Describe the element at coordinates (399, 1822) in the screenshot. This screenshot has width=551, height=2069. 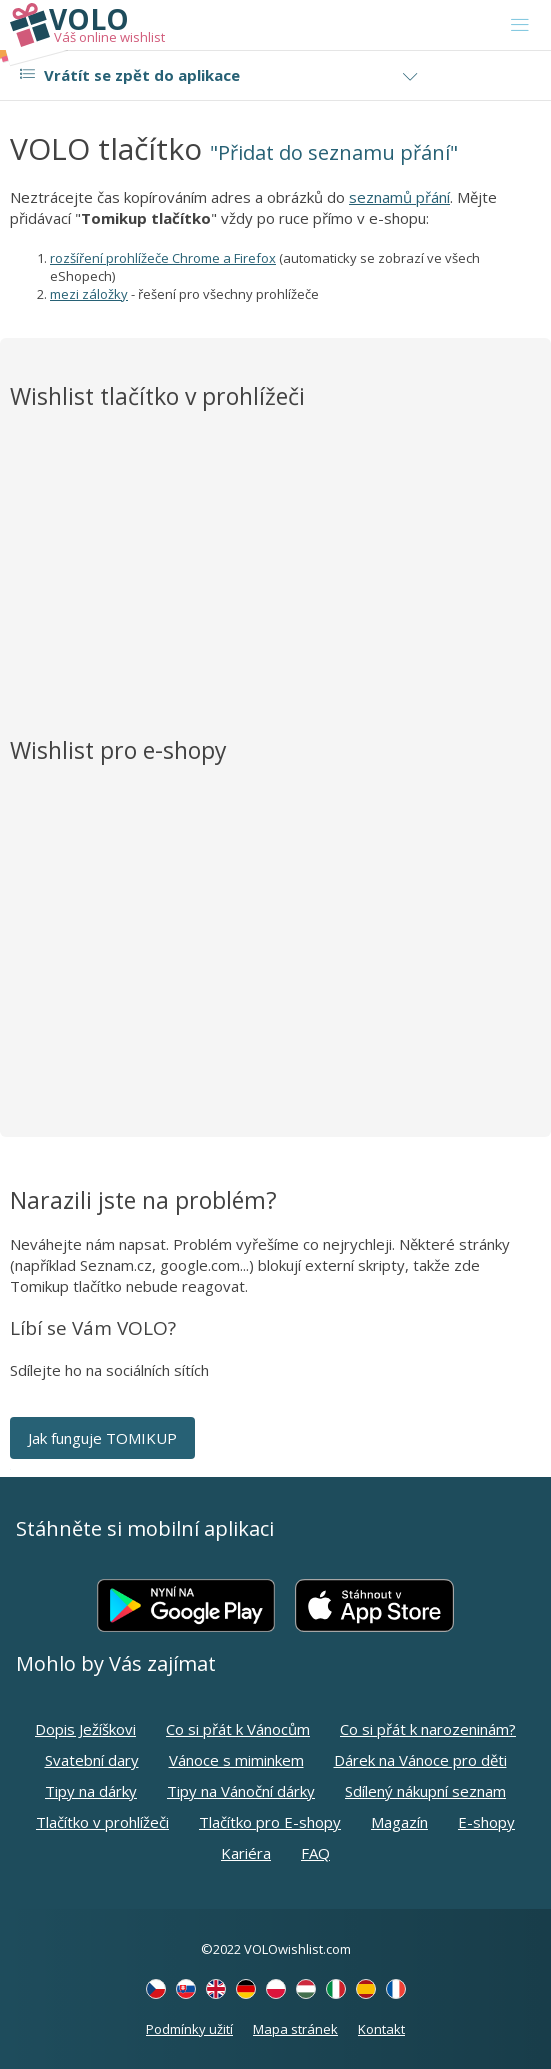
I see `Magazín` at that location.